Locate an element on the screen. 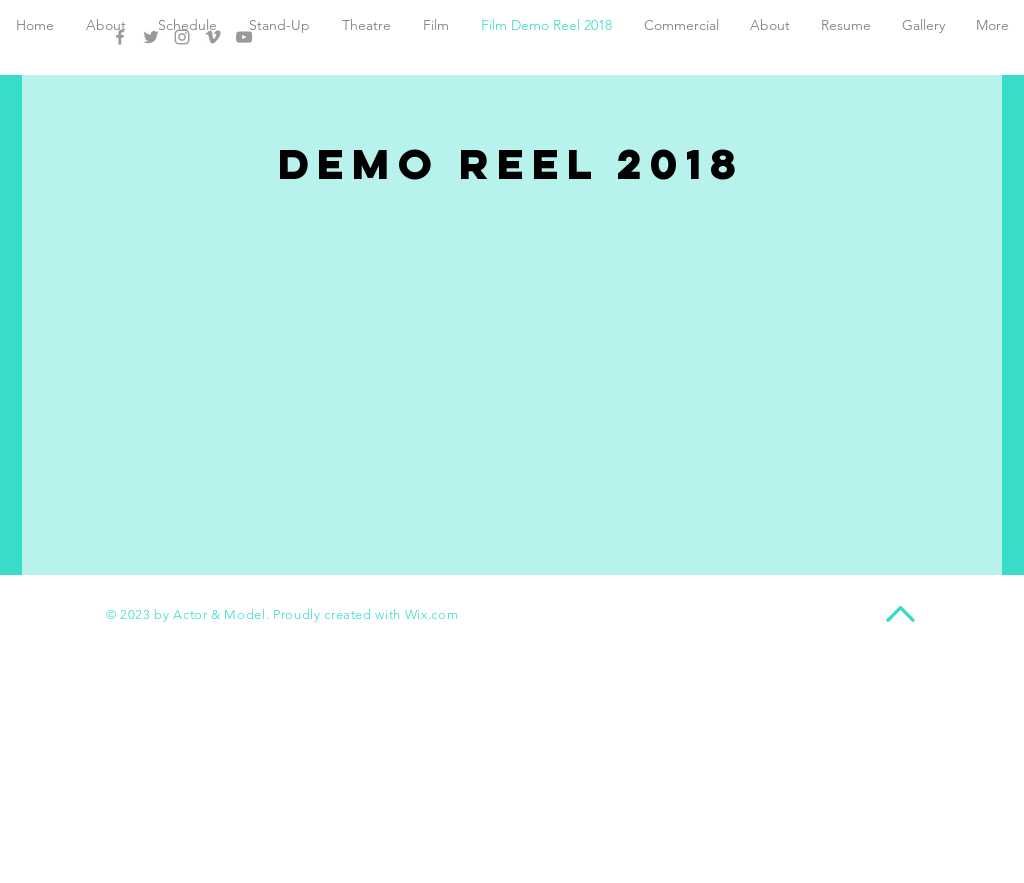 The width and height of the screenshot is (1024, 883). [Grey Twitter Icon] is located at coordinates (151, 37).